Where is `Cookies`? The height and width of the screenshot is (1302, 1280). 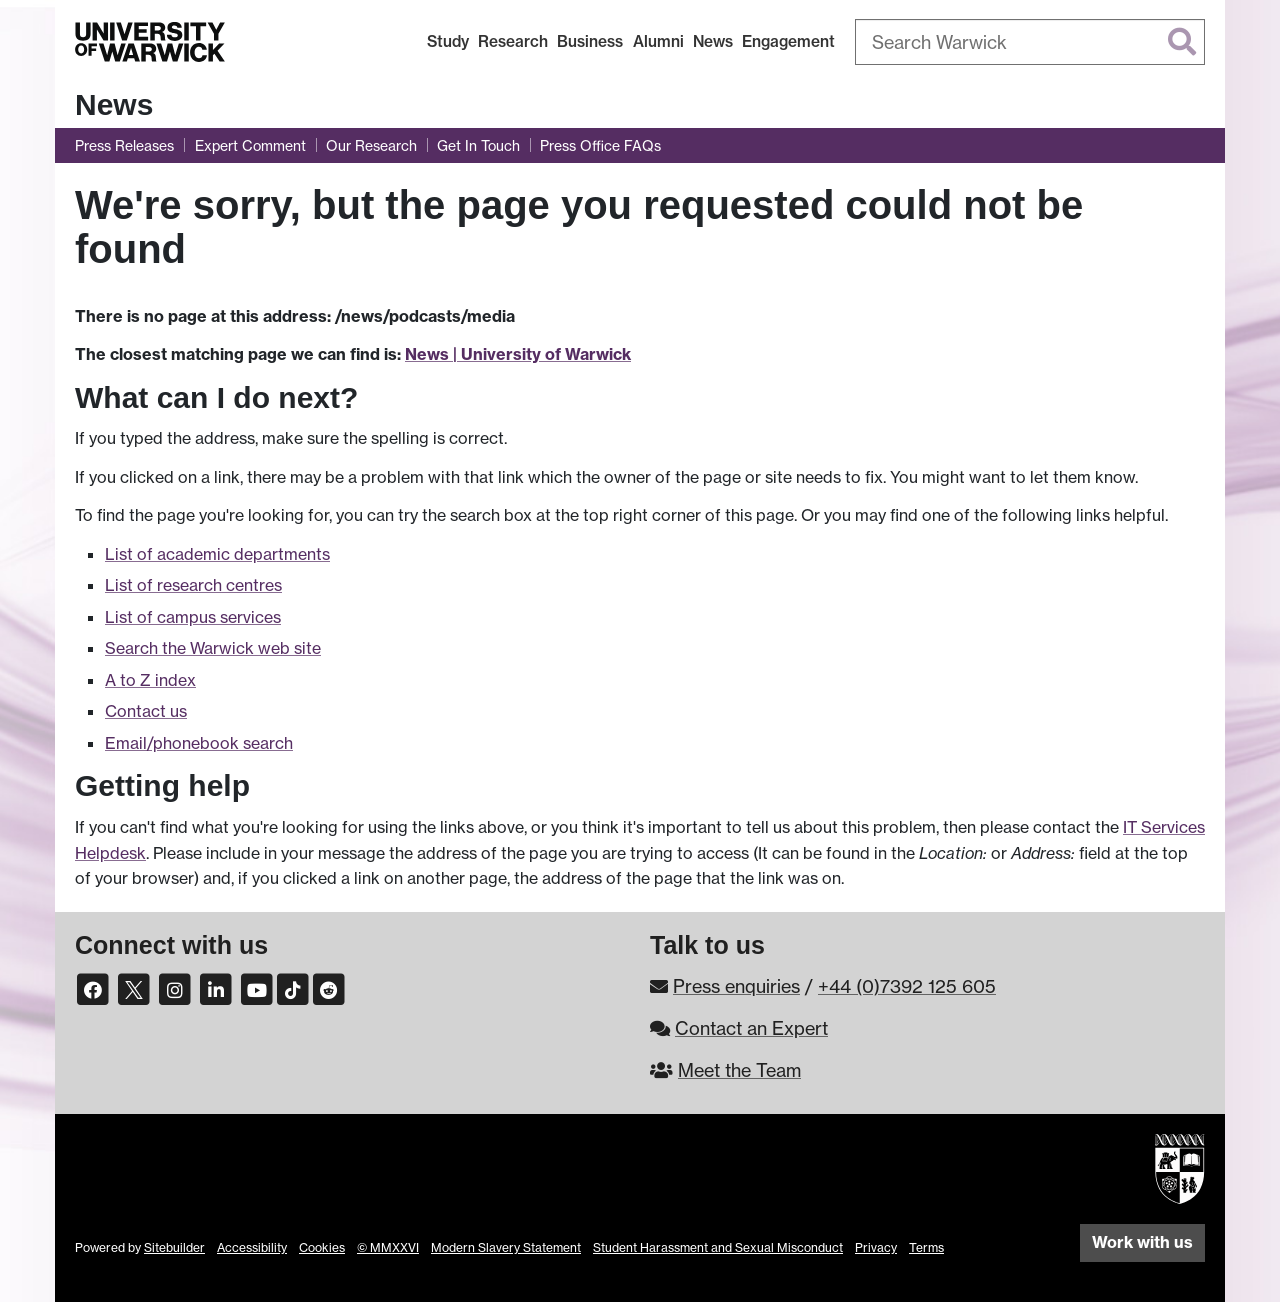 Cookies is located at coordinates (322, 1247).